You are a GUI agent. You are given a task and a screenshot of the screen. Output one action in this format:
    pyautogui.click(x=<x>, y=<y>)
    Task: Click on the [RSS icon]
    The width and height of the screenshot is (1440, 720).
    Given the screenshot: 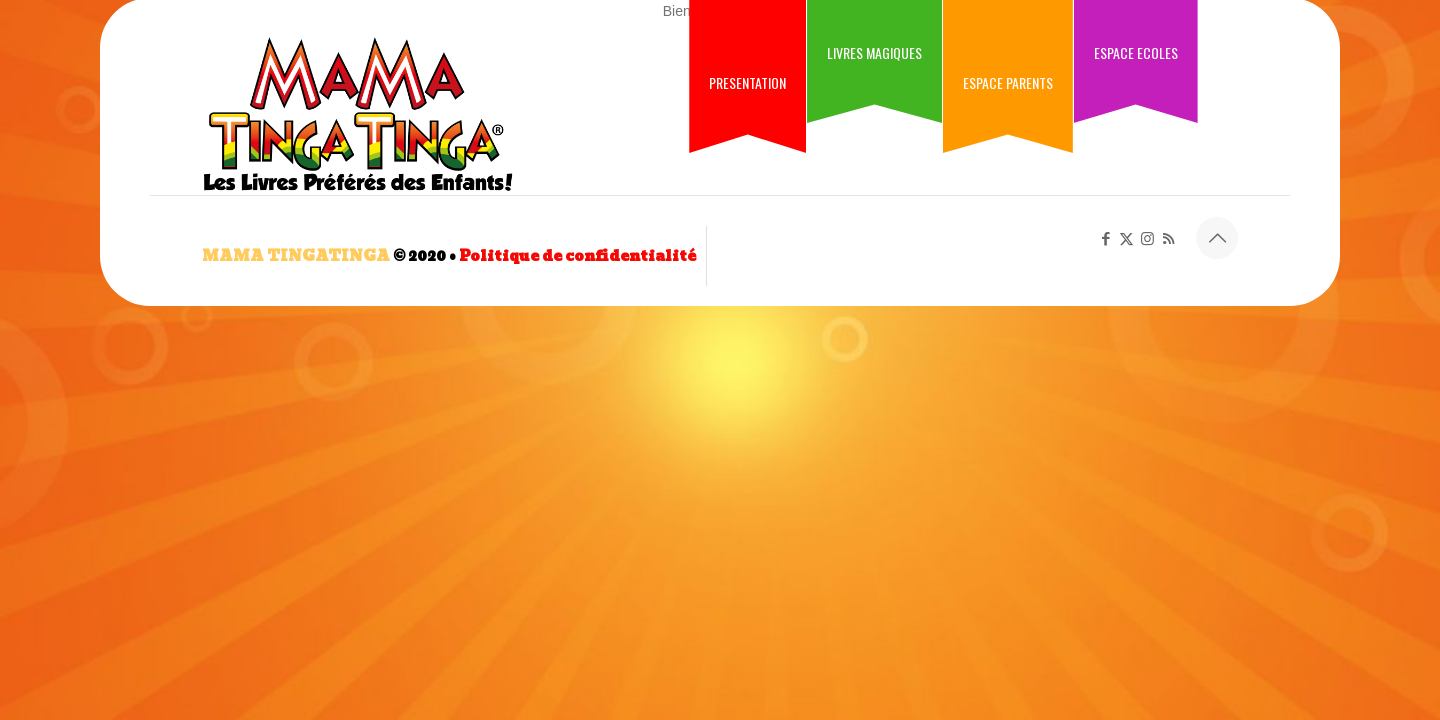 What is the action you would take?
    pyautogui.click(x=1168, y=238)
    